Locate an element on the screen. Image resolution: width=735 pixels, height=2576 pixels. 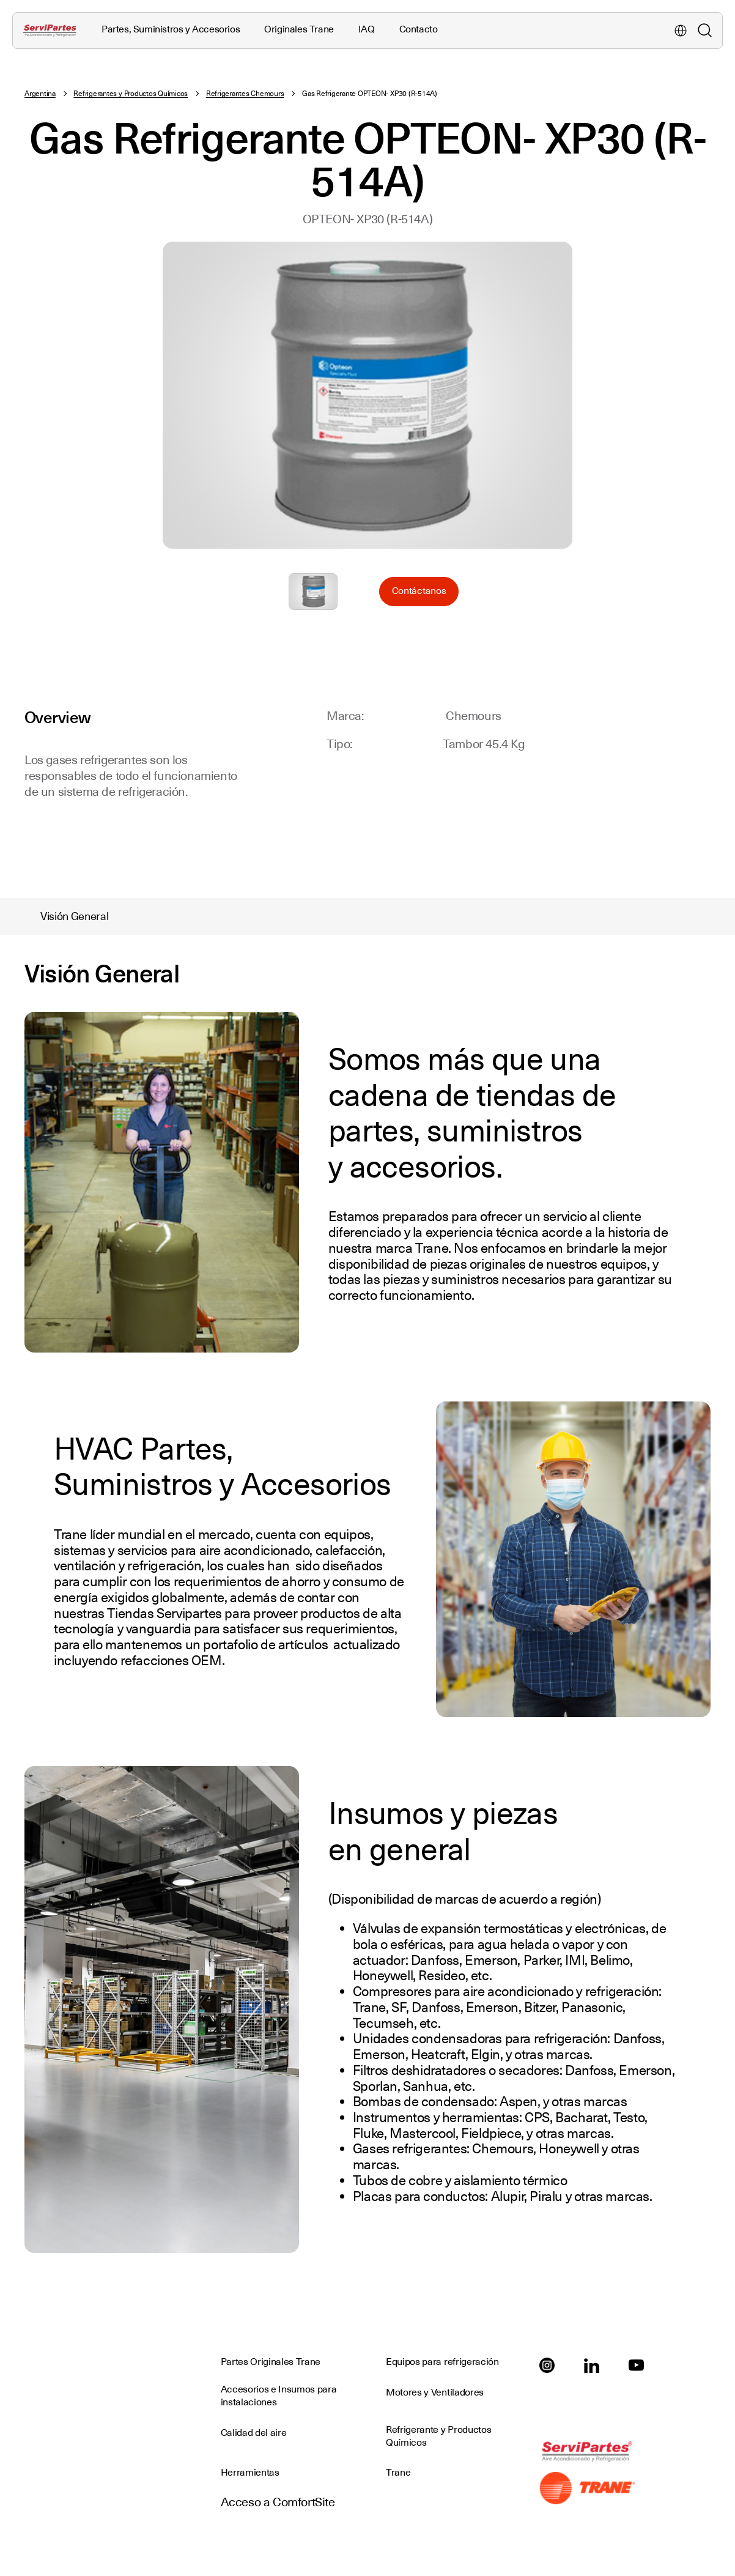
Contacto is located at coordinates (418, 29).